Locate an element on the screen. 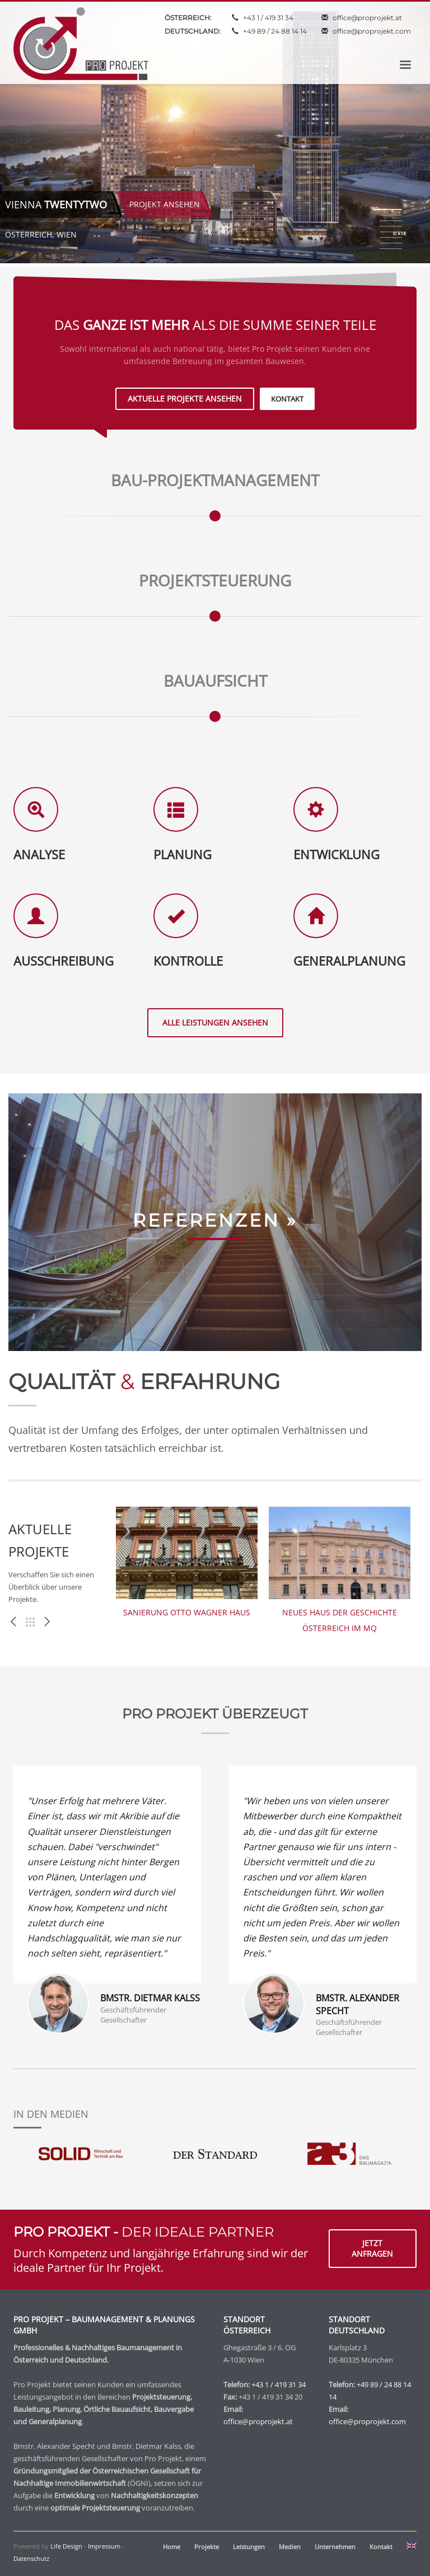 The height and width of the screenshot is (2576, 430). [tabpanel] is located at coordinates (215, 133).